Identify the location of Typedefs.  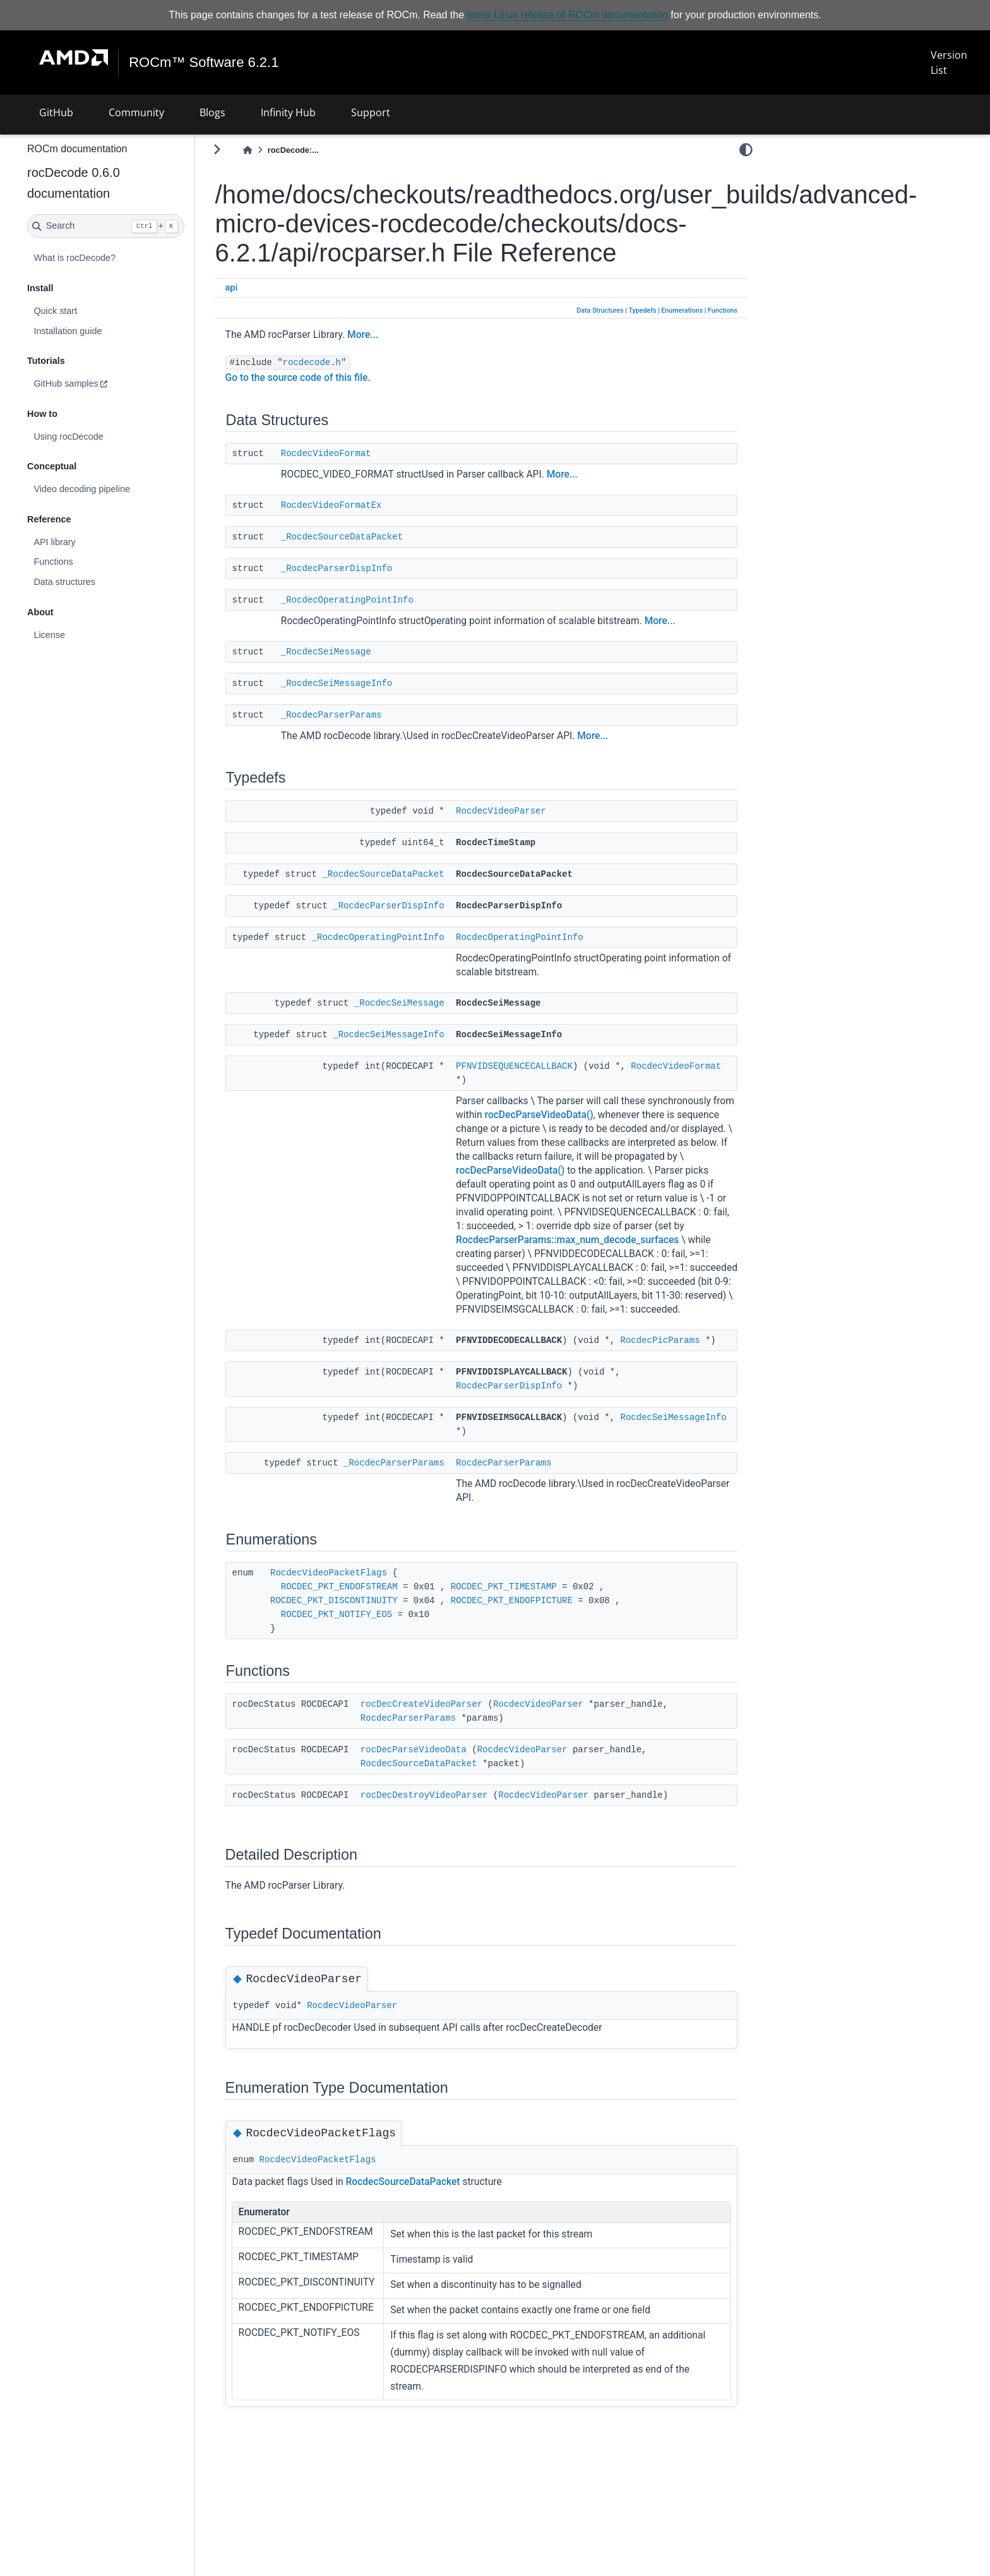
(642, 310).